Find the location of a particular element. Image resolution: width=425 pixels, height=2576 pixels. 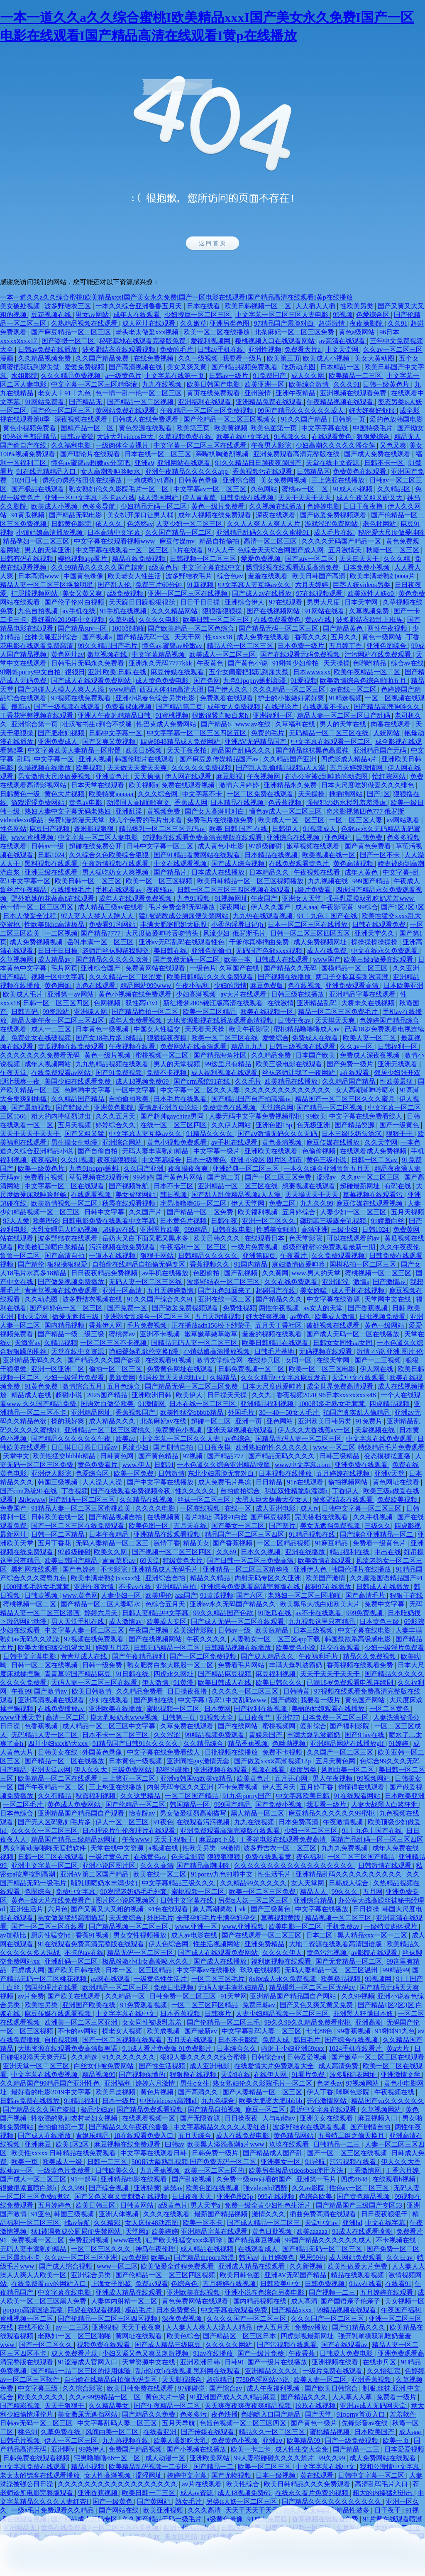

亚州激情 is located at coordinates (258, 393).